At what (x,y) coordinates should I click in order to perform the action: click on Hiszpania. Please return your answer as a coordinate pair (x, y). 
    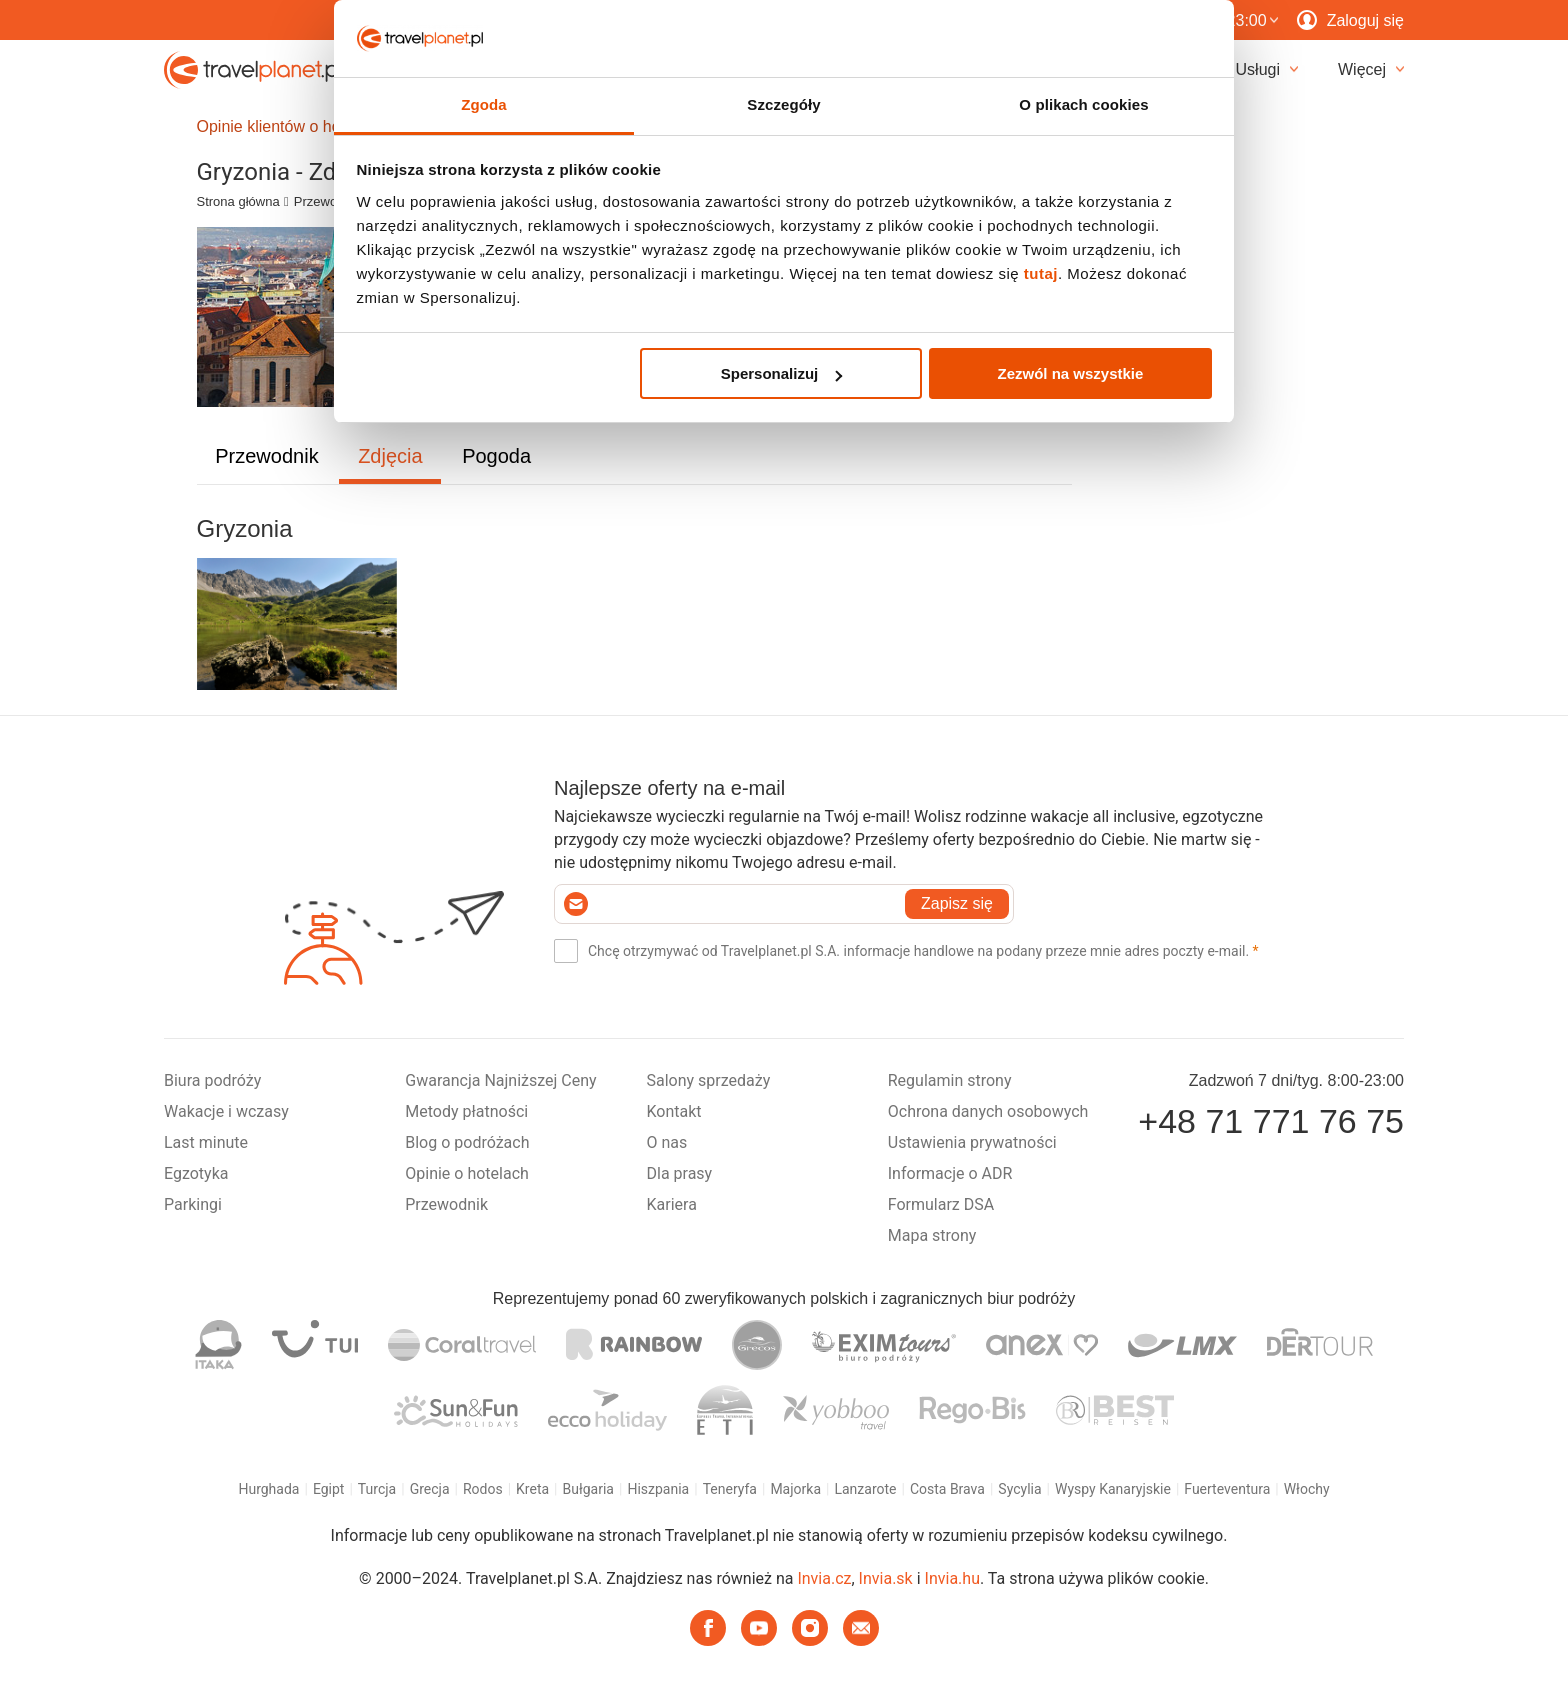
    Looking at the image, I should click on (658, 1489).